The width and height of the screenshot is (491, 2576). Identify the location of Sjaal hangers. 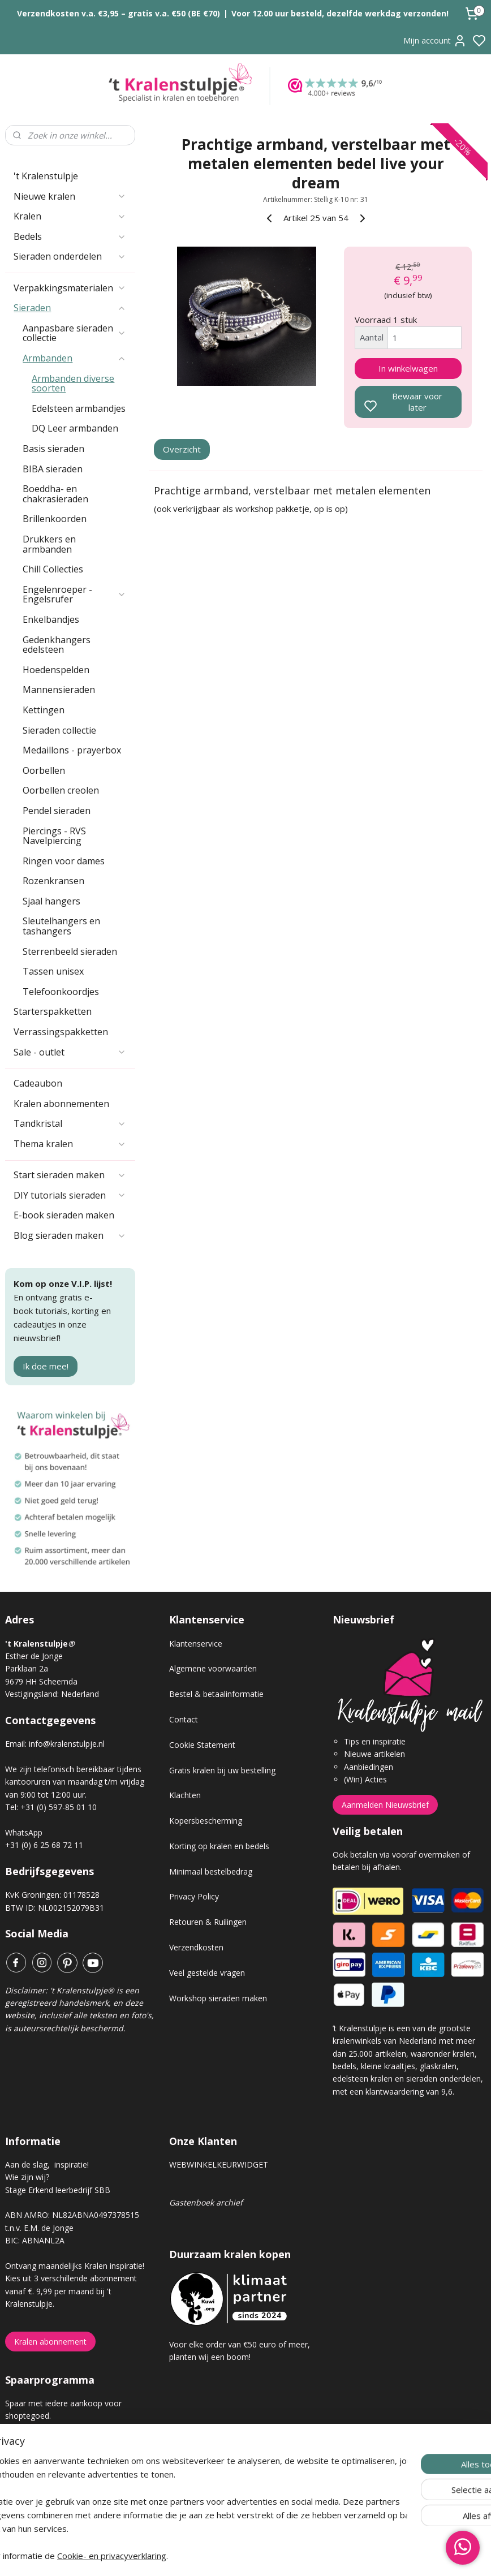
(51, 901).